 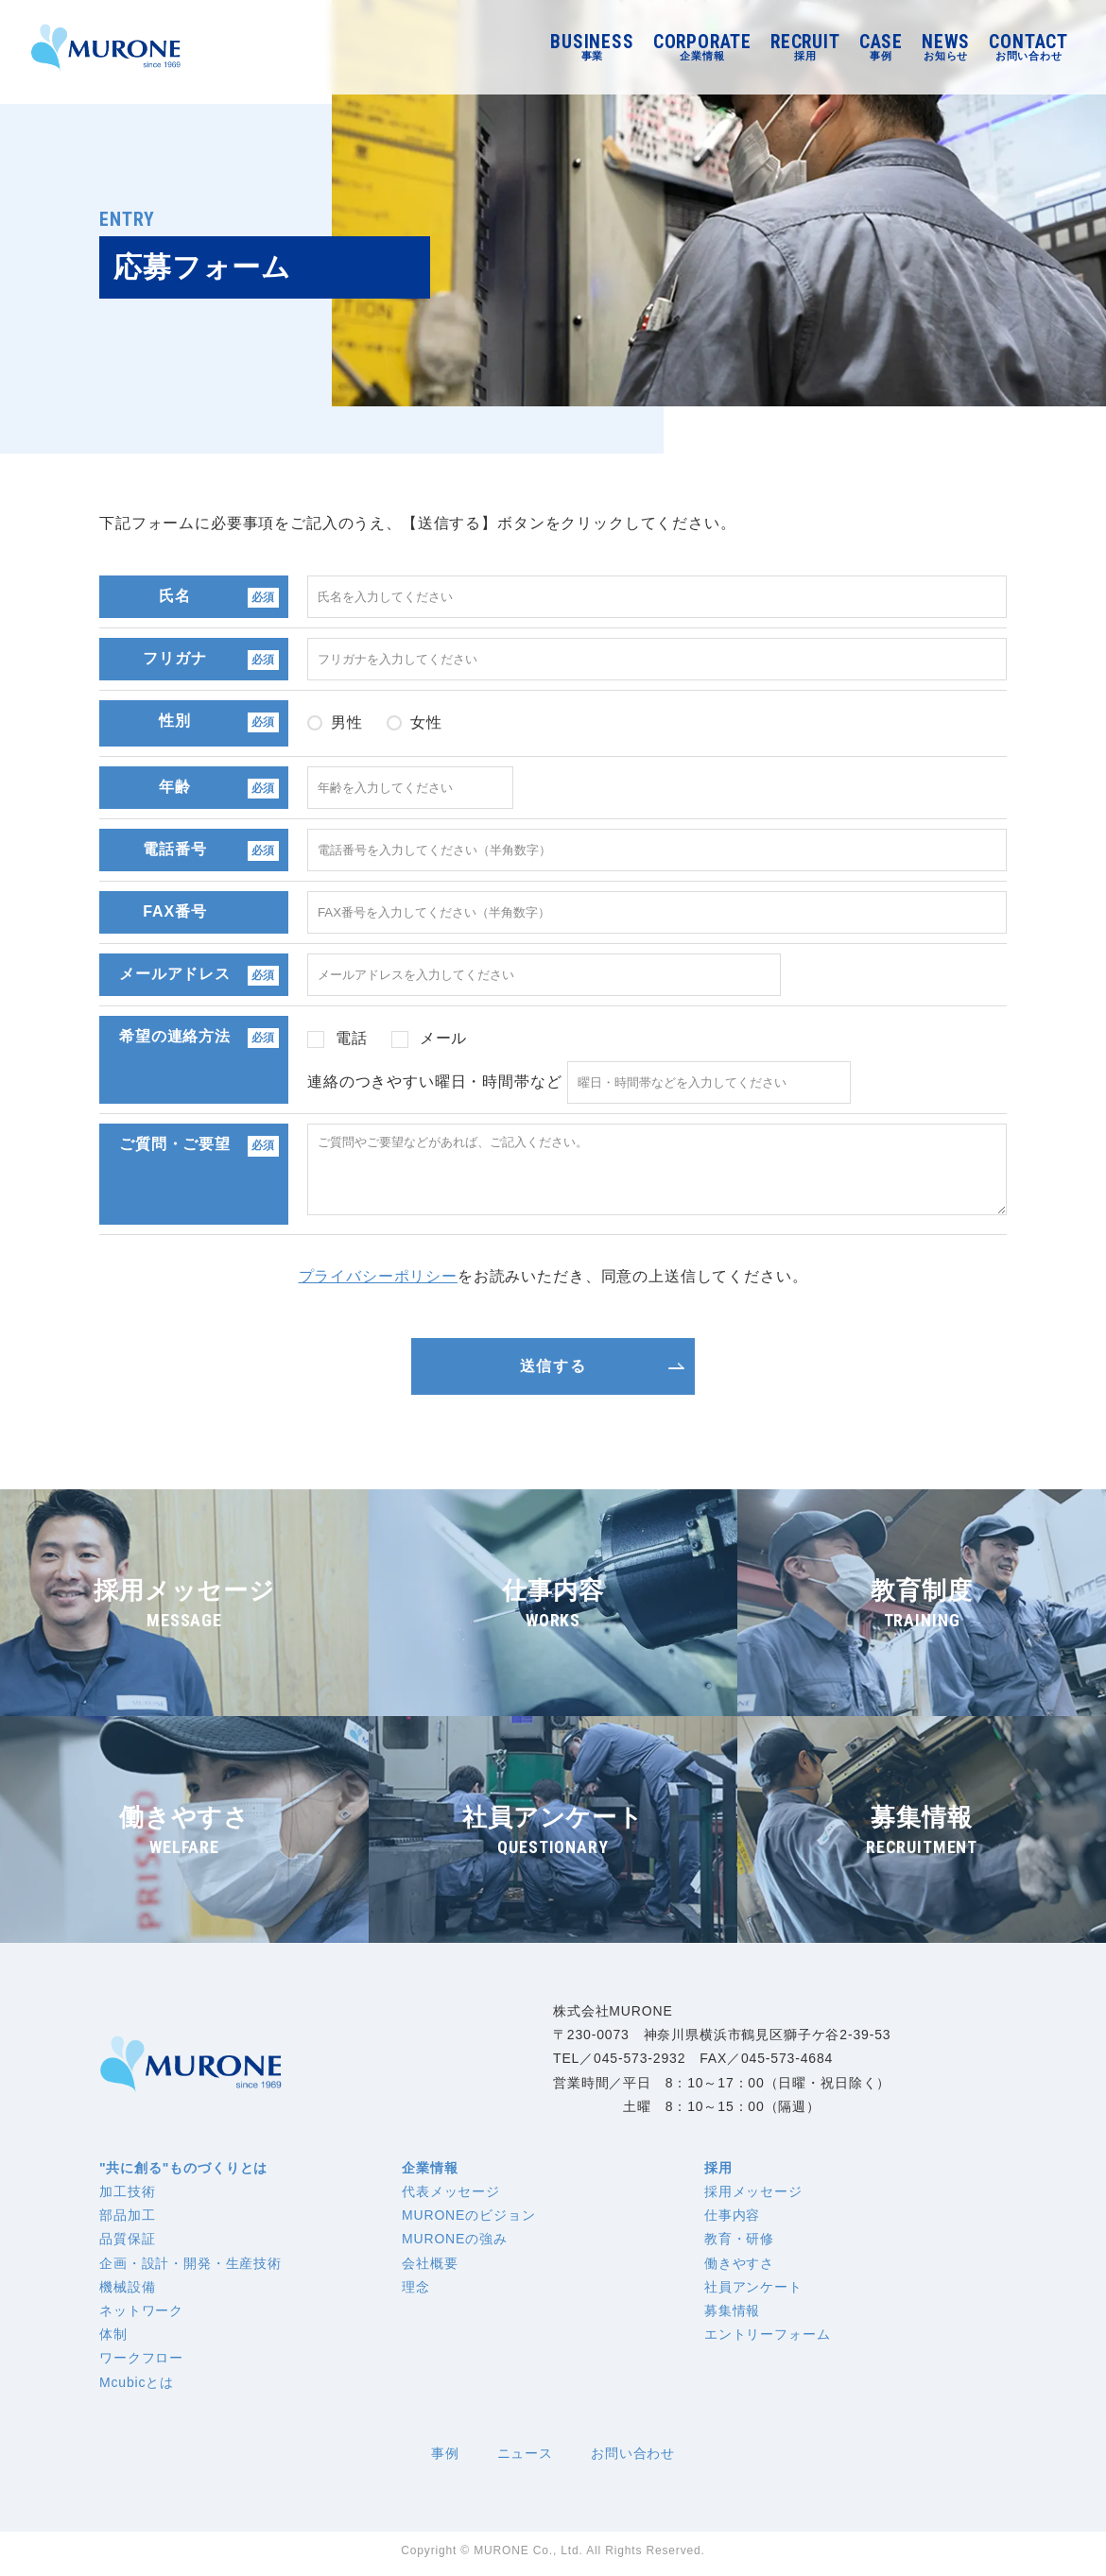 I want to click on 企業情報, so click(x=430, y=2172).